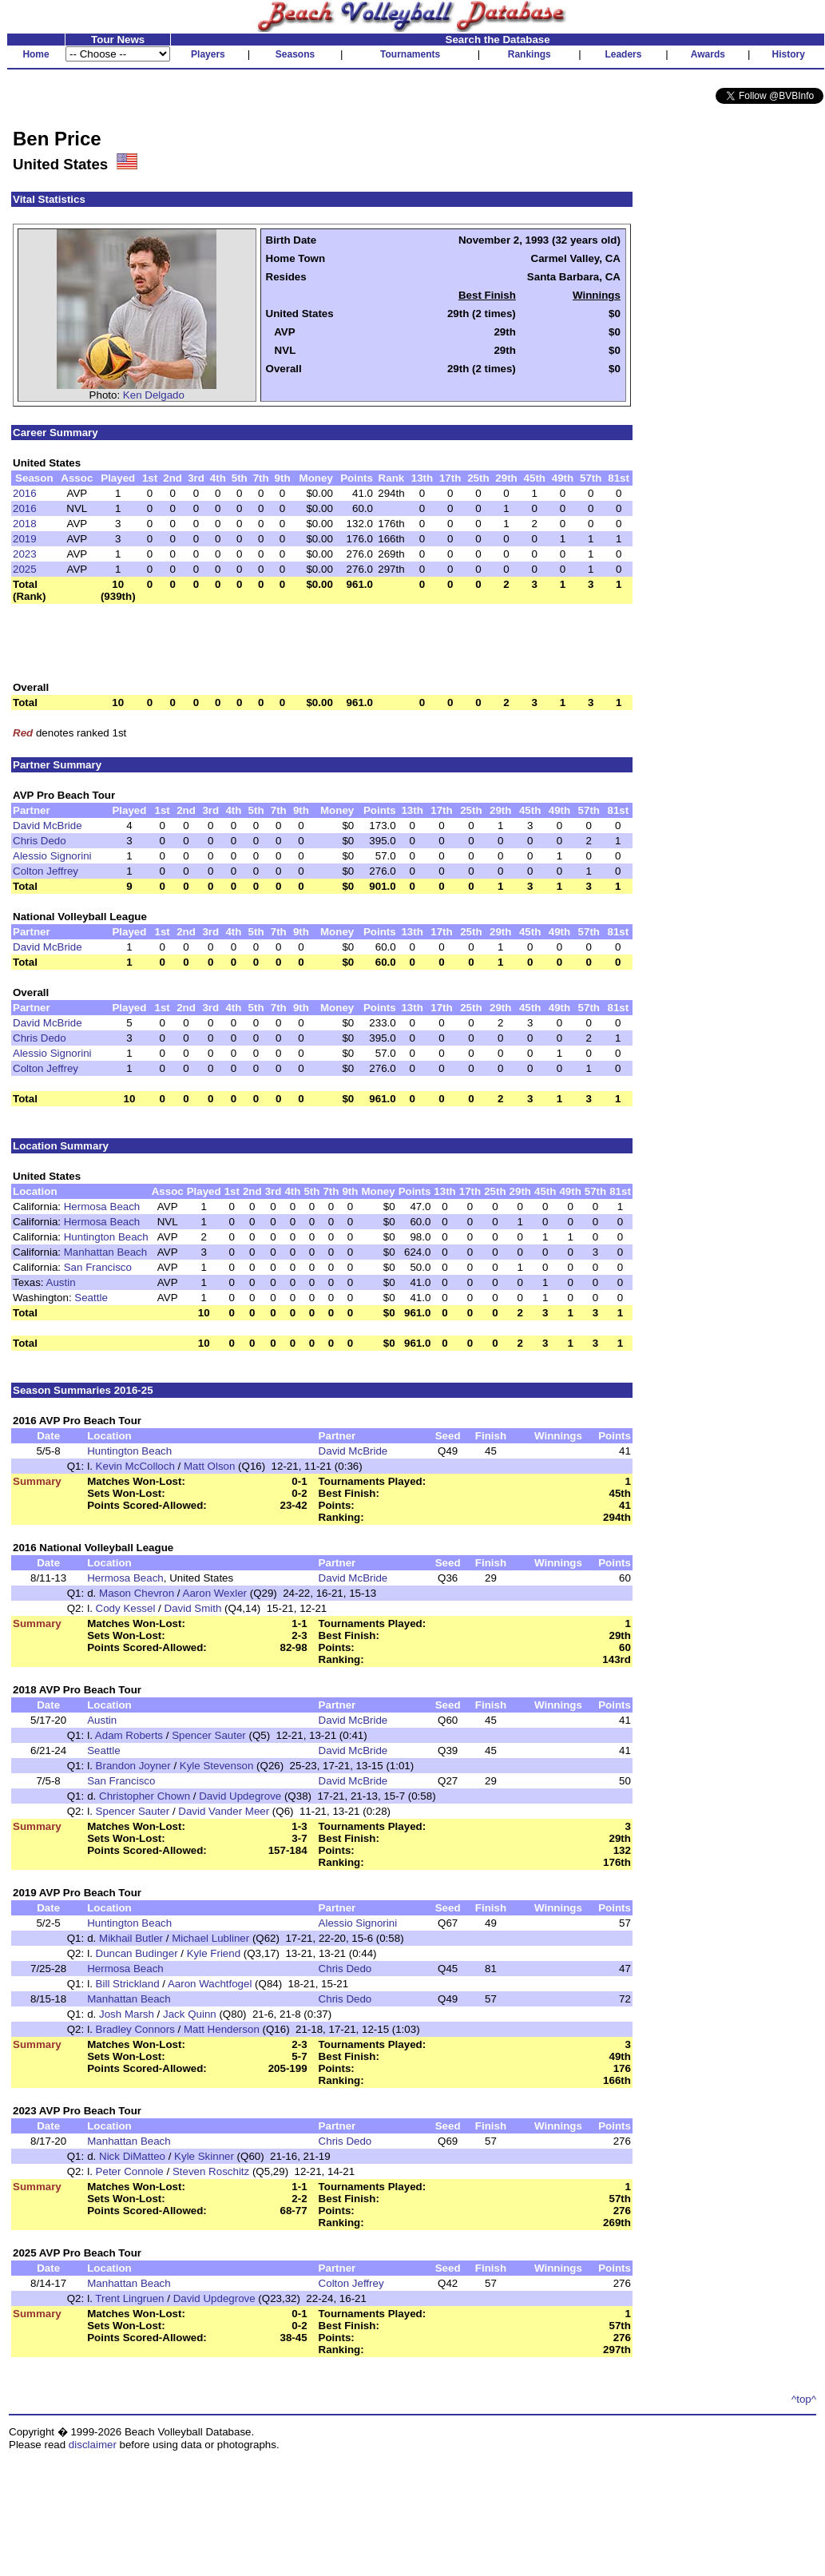 The height and width of the screenshot is (2576, 825). What do you see at coordinates (223, 1811) in the screenshot?
I see `David Vander Meer` at bounding box center [223, 1811].